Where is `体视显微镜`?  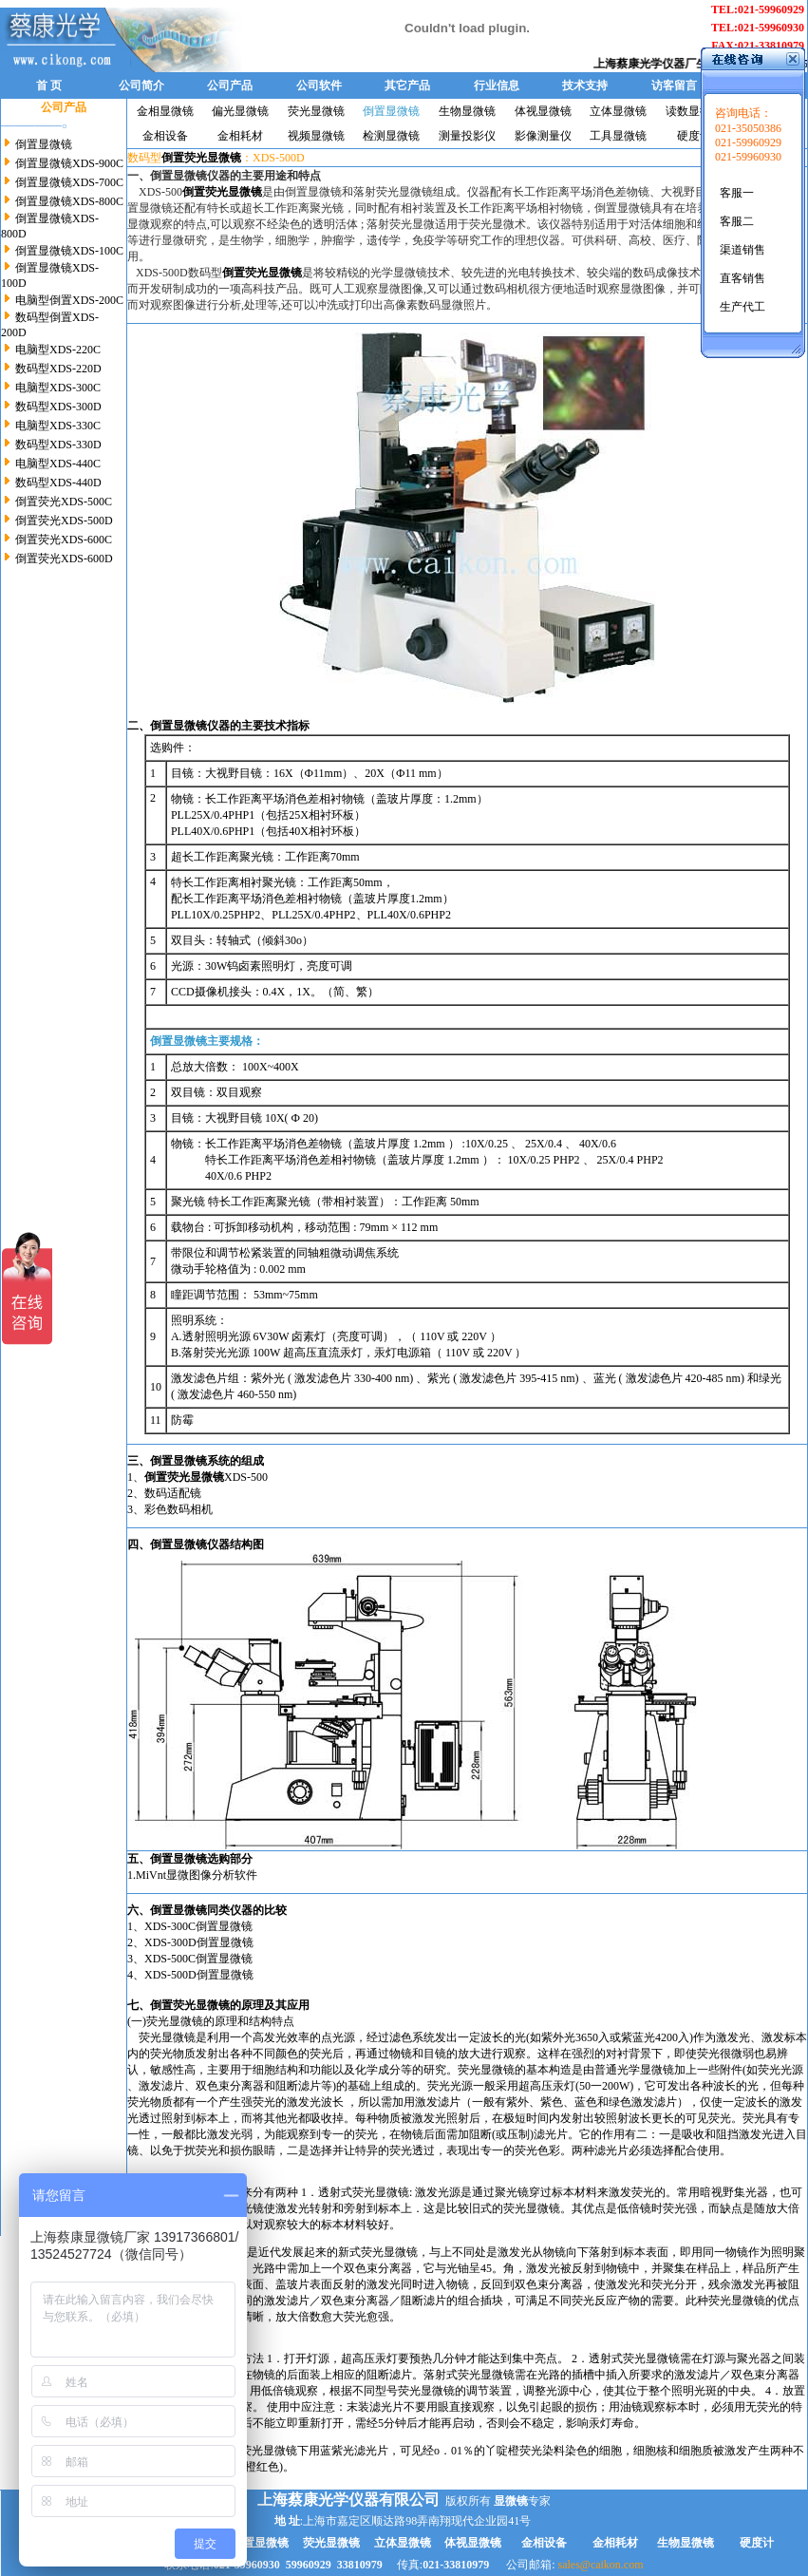
体视显微镜 is located at coordinates (543, 111).